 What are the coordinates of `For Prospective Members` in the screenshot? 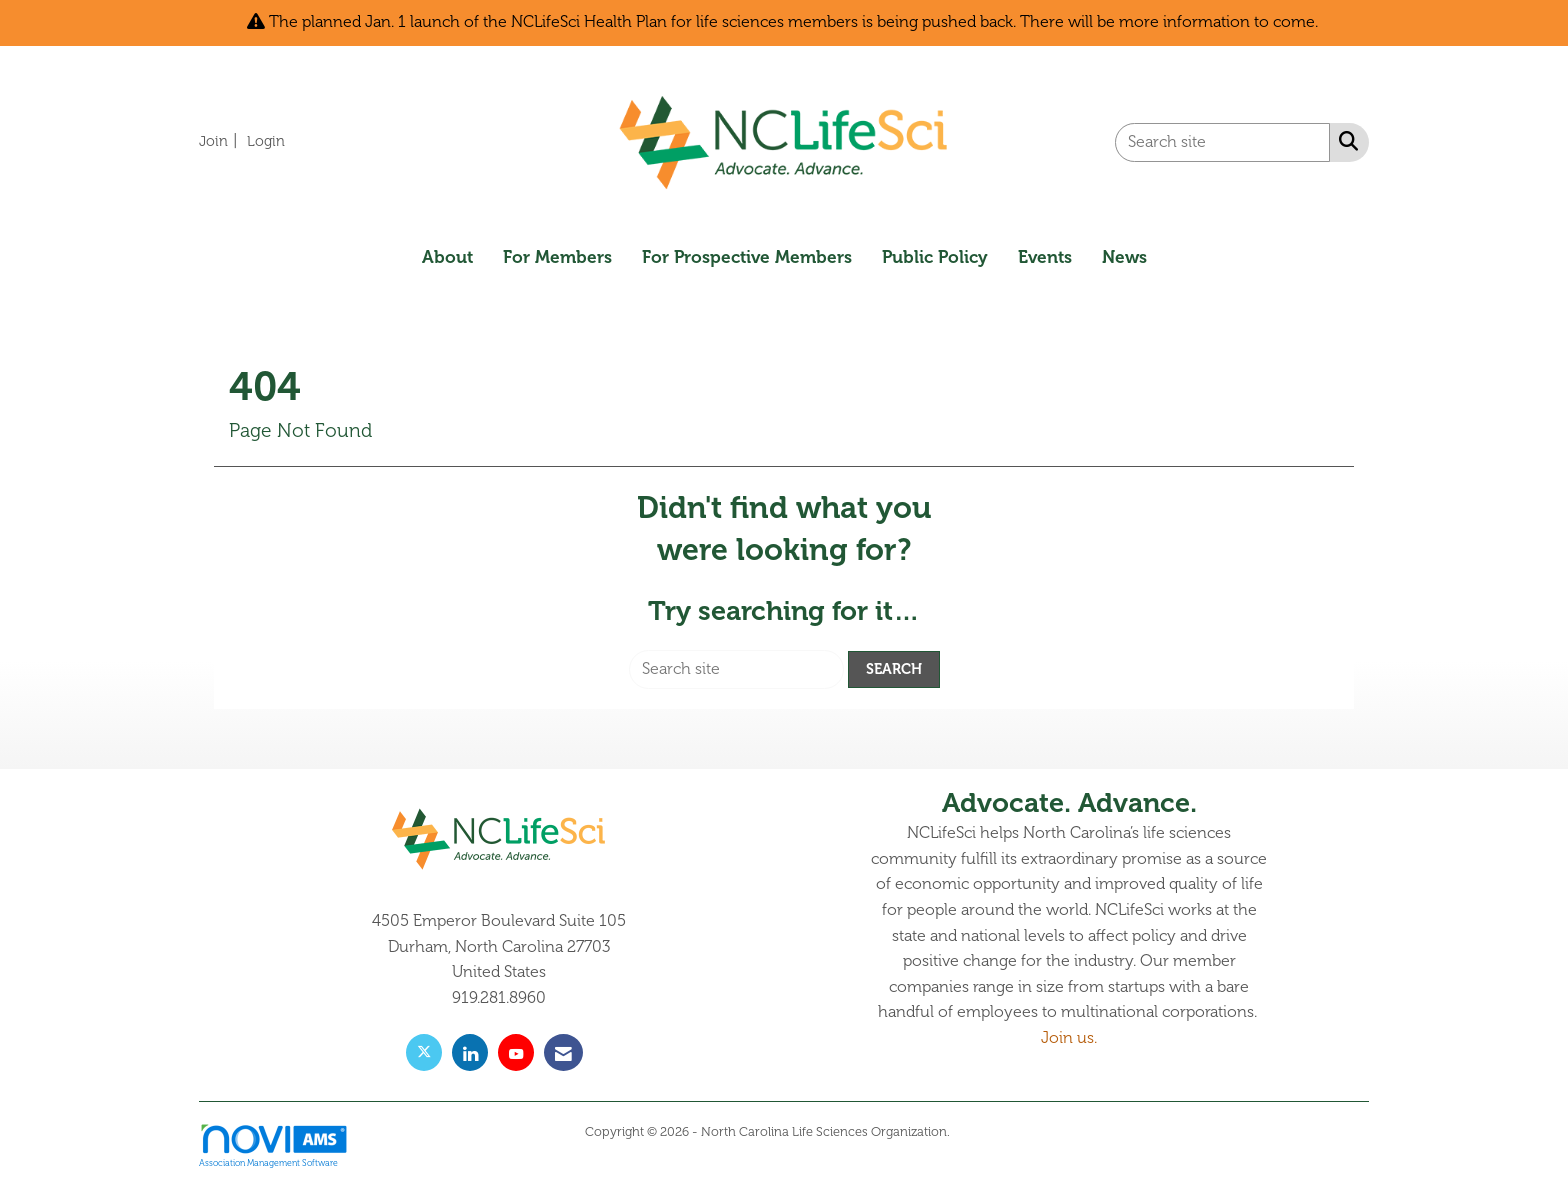 It's located at (747, 257).